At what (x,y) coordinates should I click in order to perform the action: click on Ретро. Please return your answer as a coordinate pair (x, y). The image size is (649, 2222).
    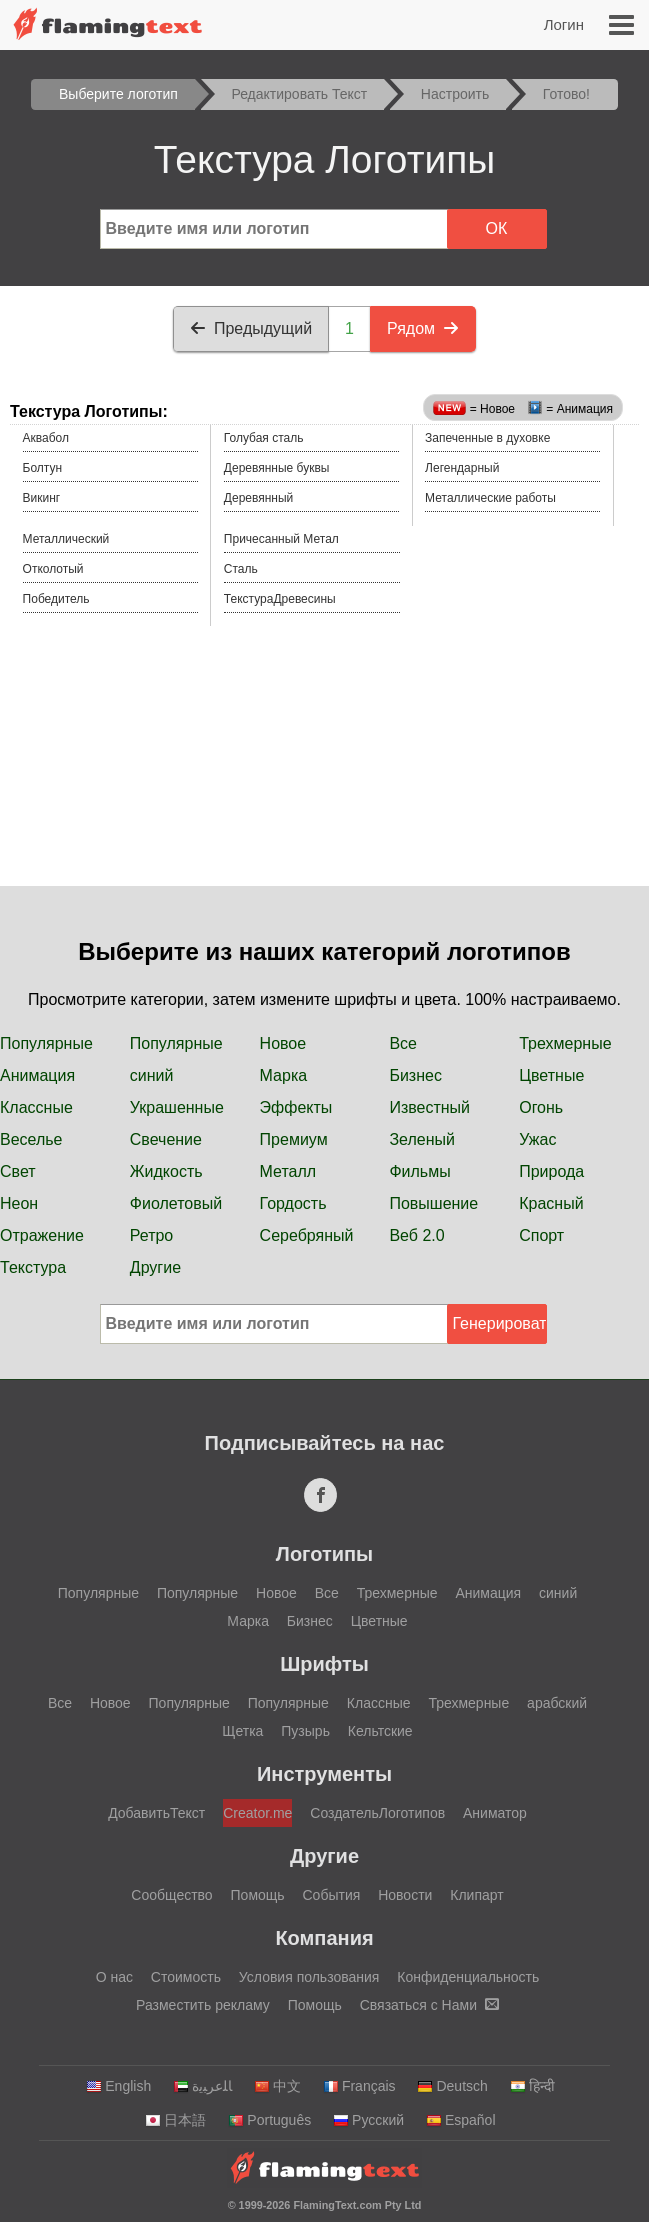
    Looking at the image, I should click on (151, 1235).